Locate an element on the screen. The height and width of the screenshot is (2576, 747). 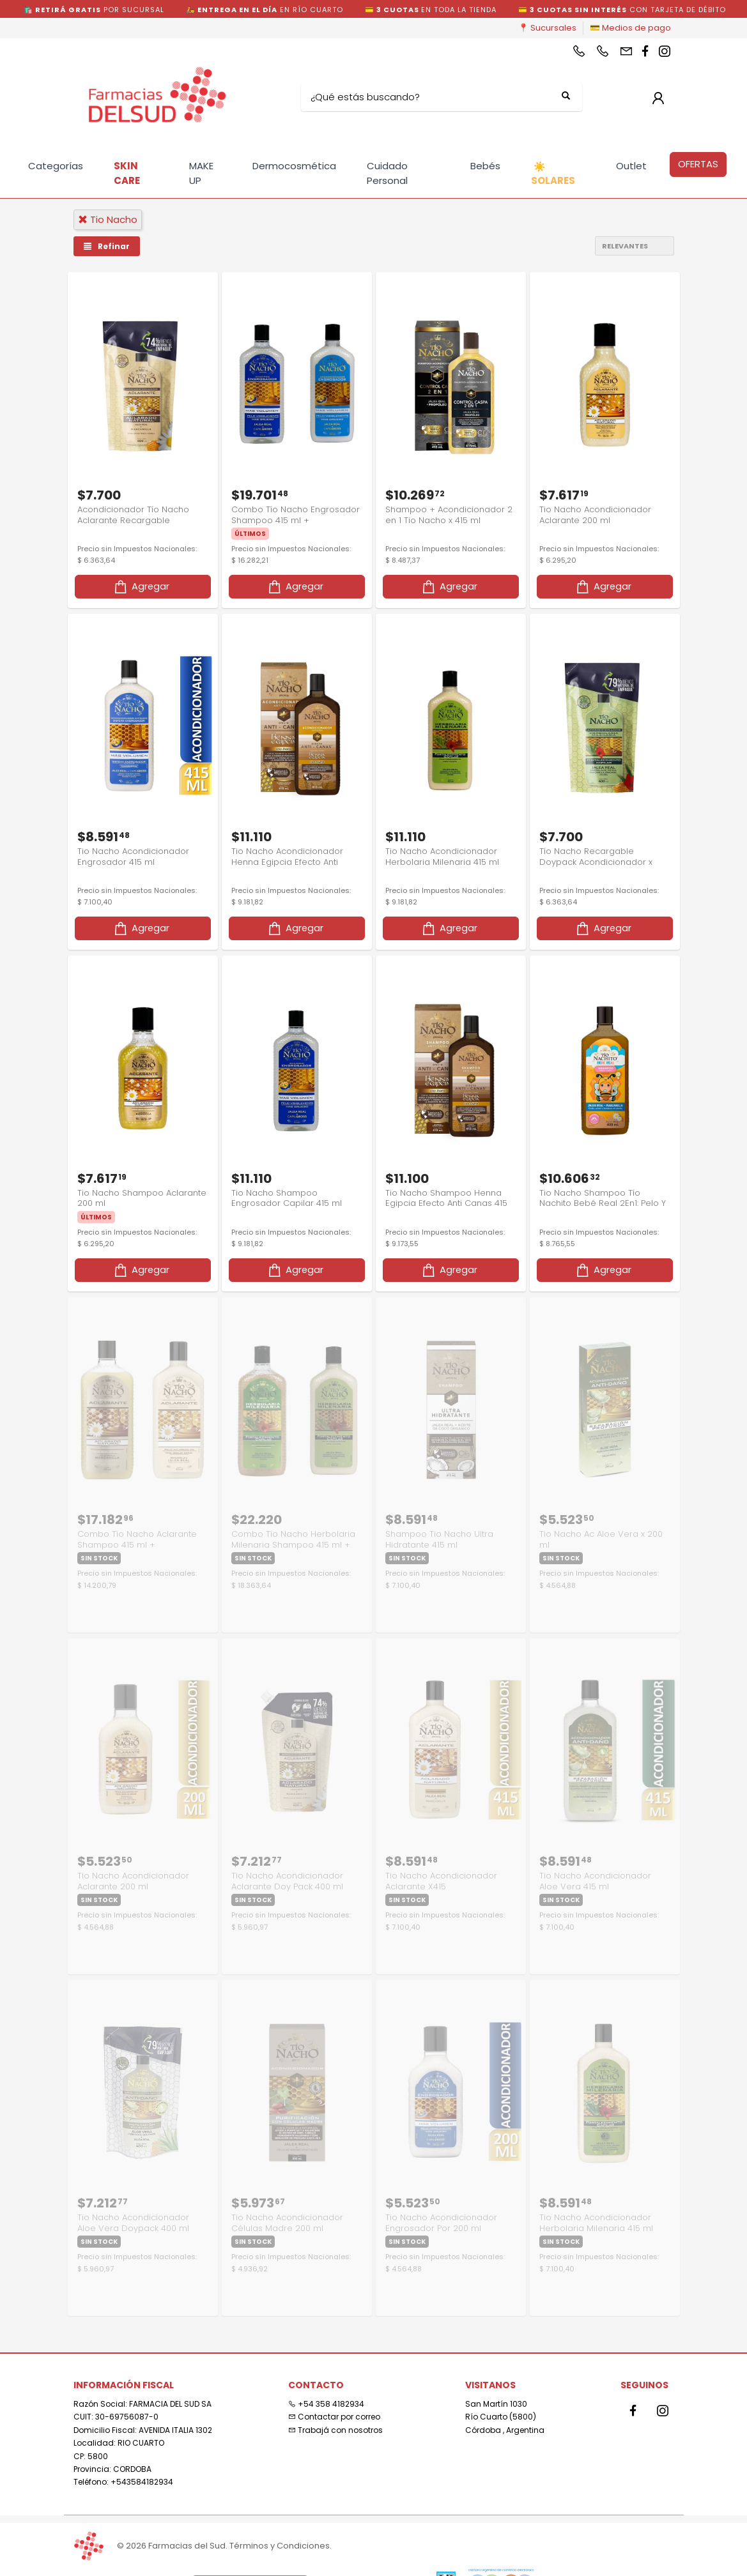
SOLARES is located at coordinates (553, 174).